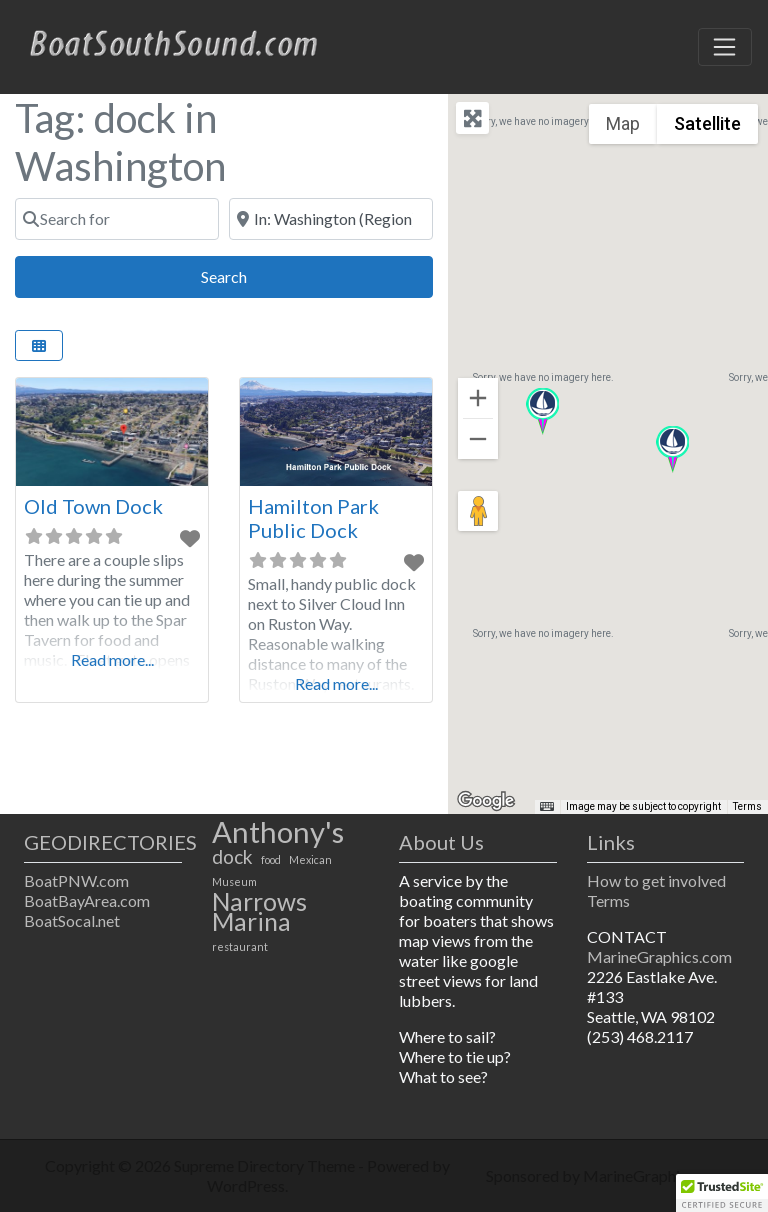 This screenshot has width=768, height=1212. What do you see at coordinates (87, 900) in the screenshot?
I see `BoatBayArea.com` at bounding box center [87, 900].